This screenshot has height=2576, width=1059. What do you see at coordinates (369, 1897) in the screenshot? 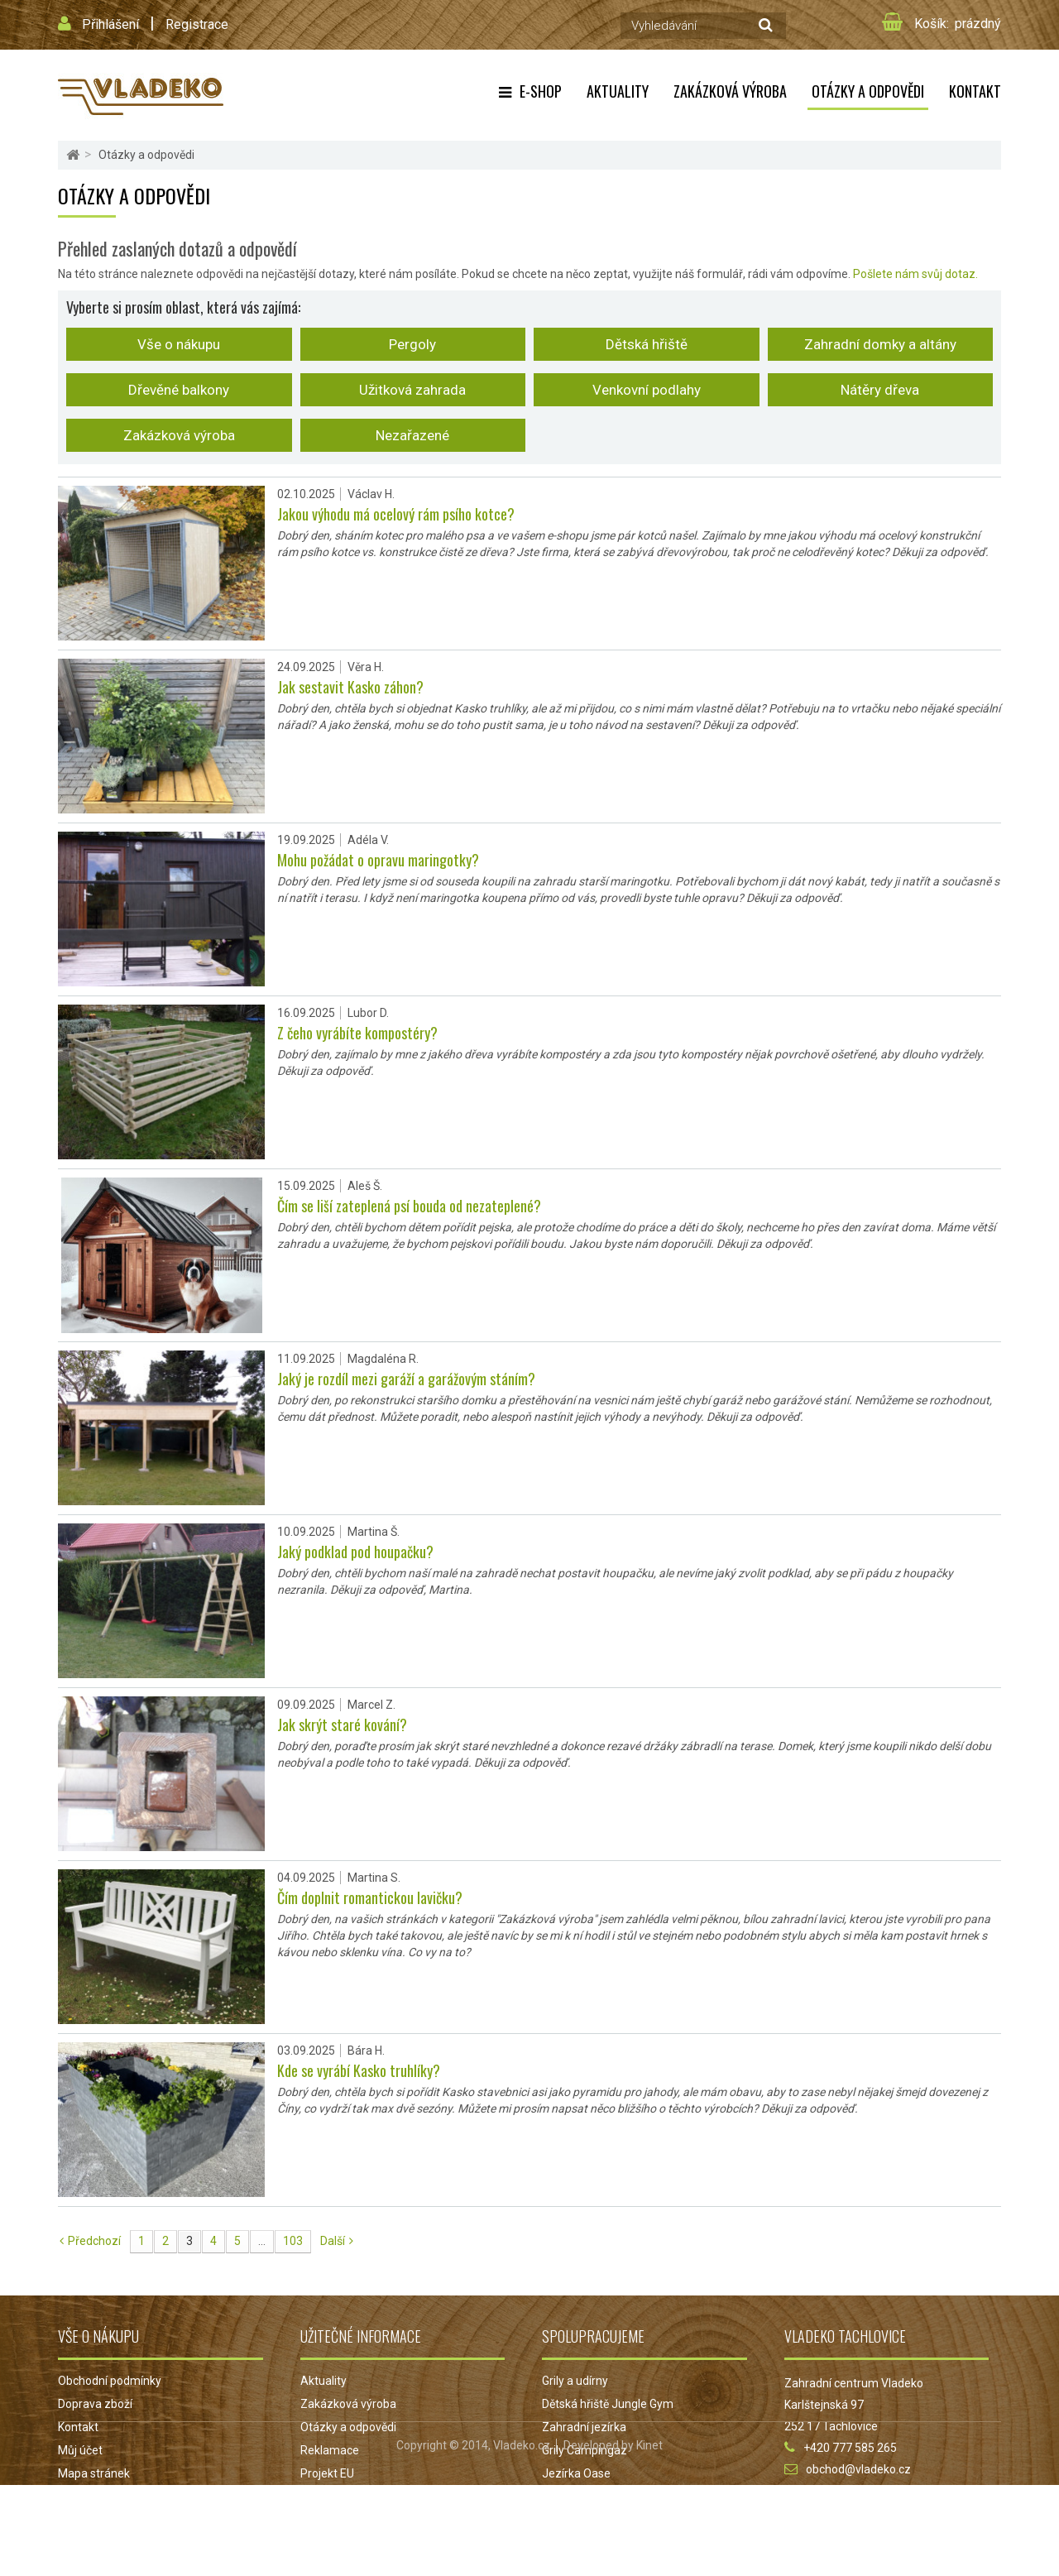
I see `Čím doplnit romantickou lavičku?` at bounding box center [369, 1897].